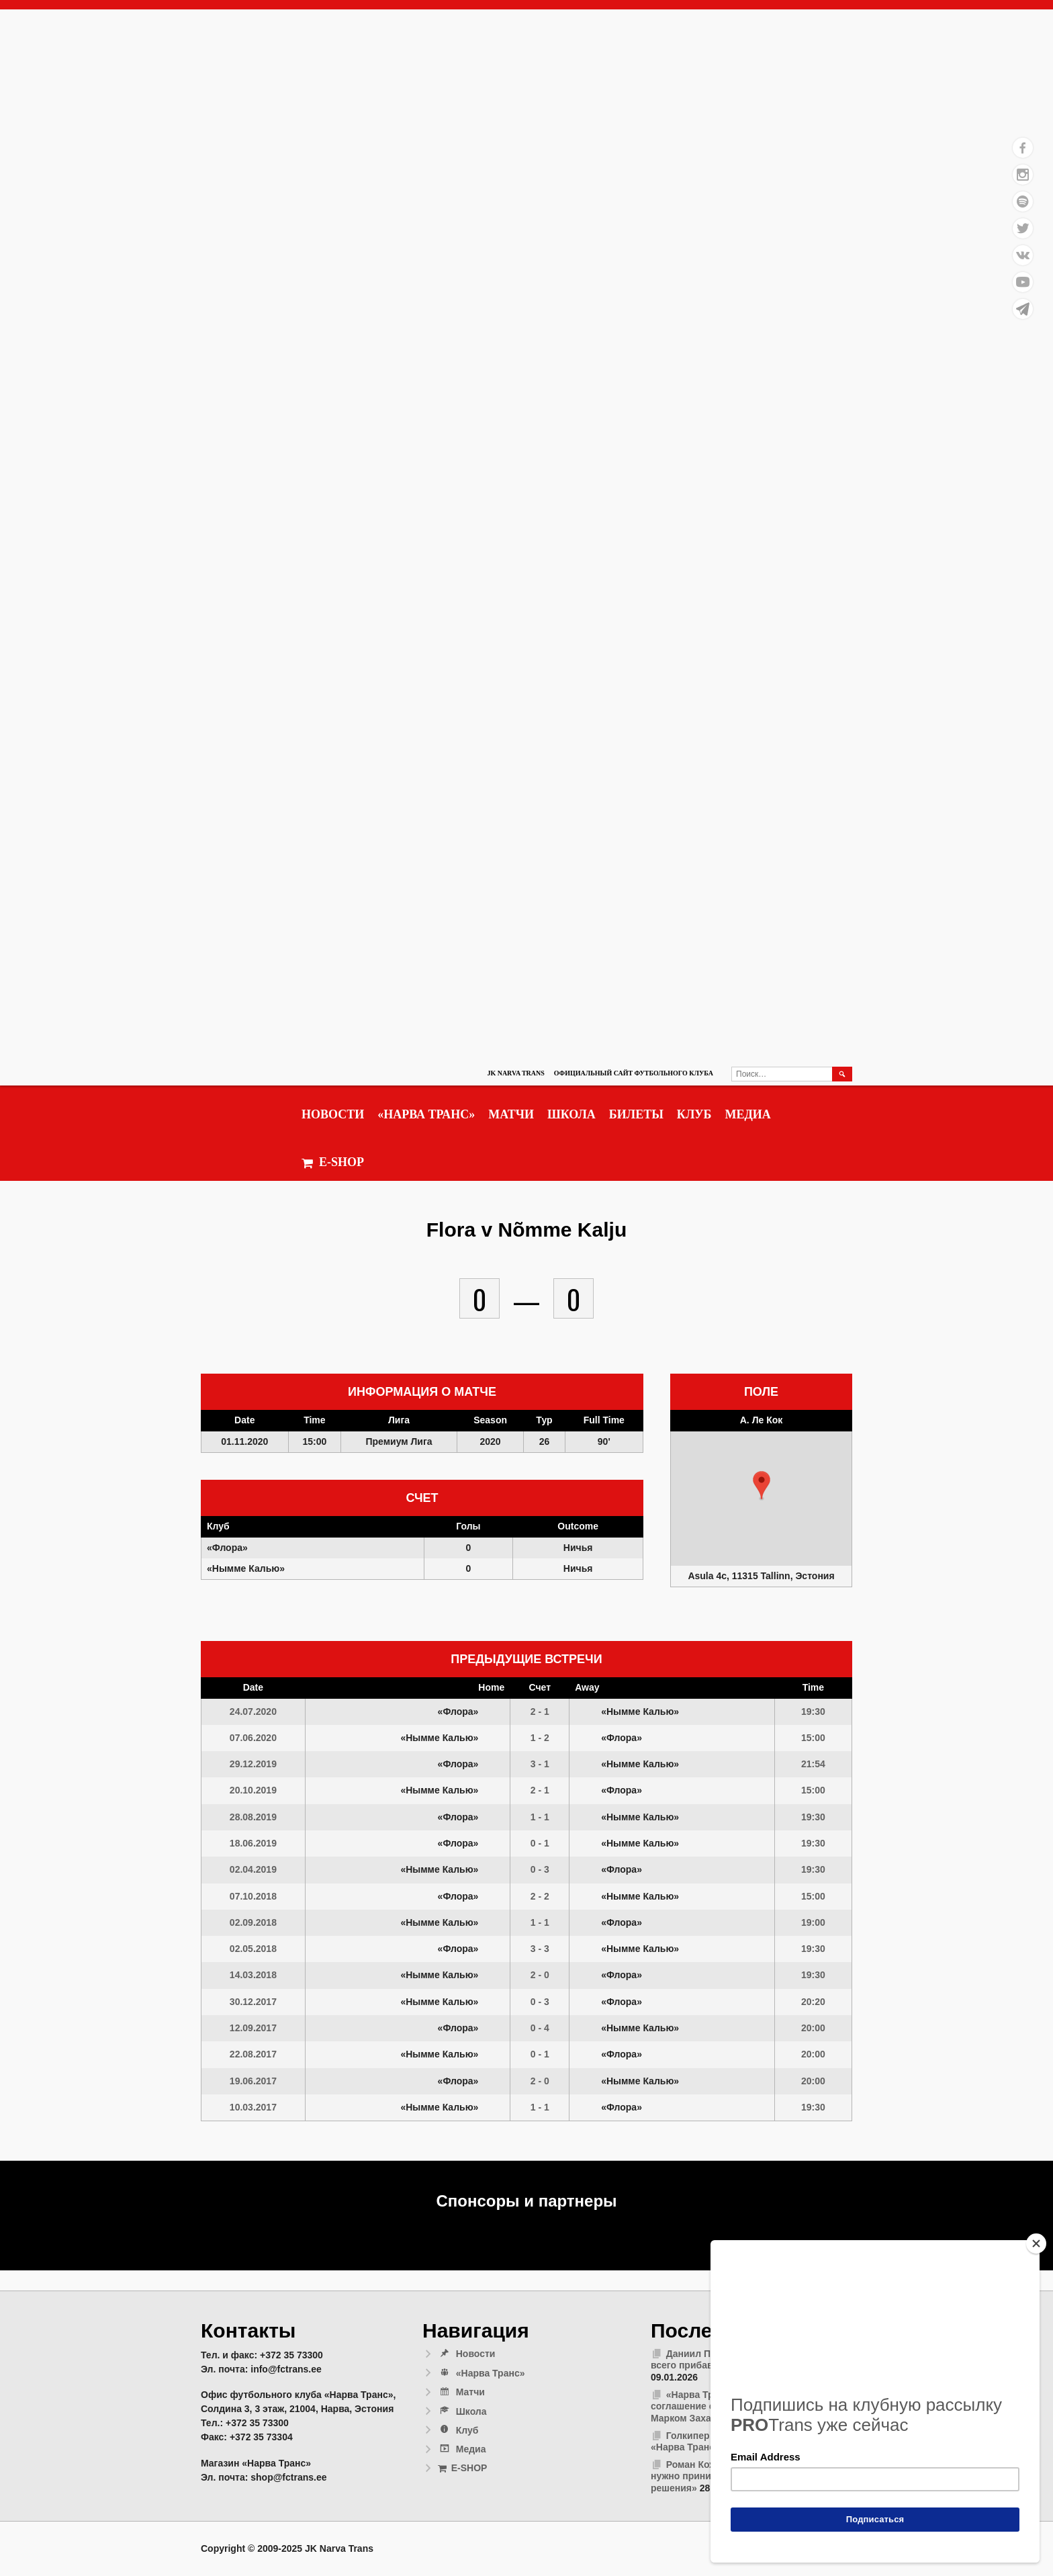  Describe the element at coordinates (253, 1737) in the screenshot. I see `07.06.2020` at that location.